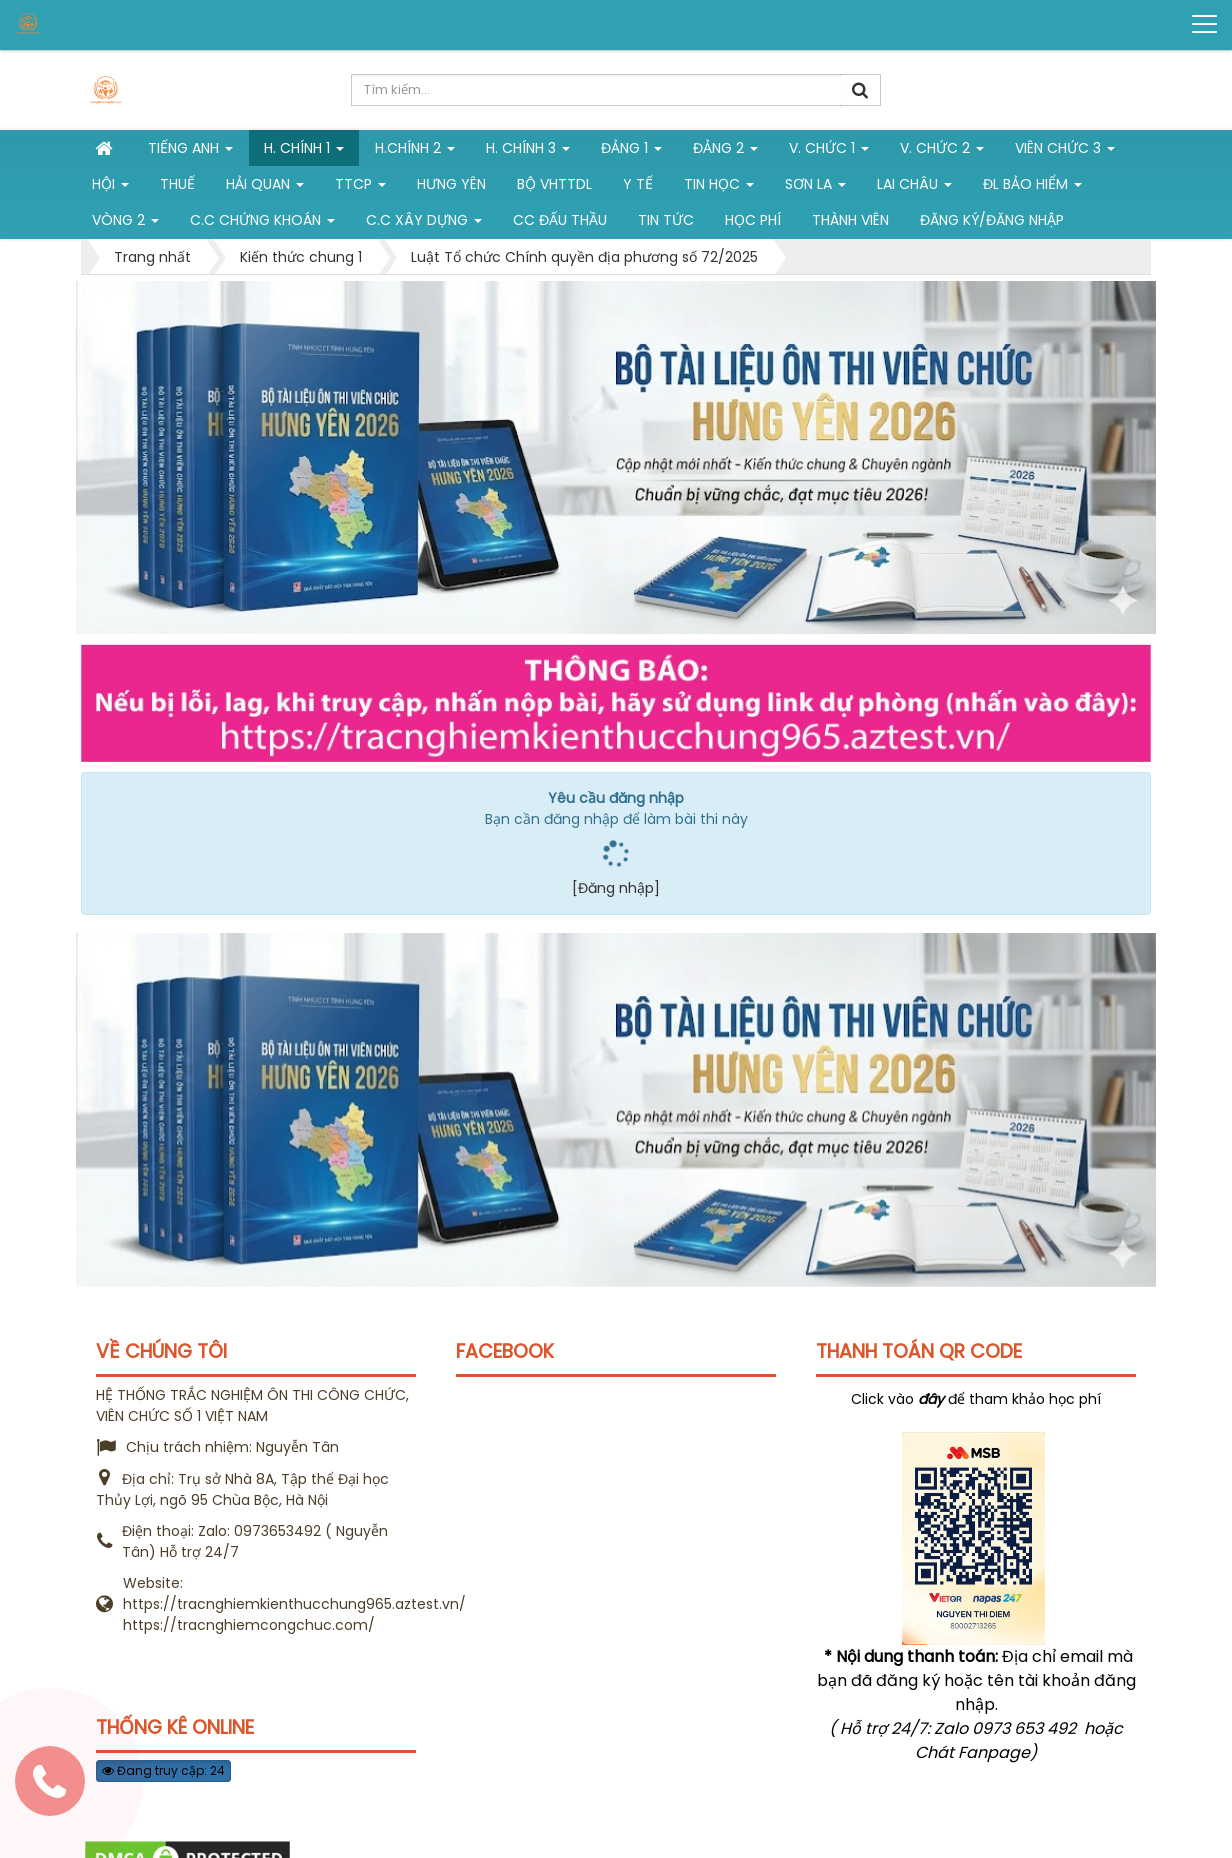 This screenshot has width=1232, height=1858. Describe the element at coordinates (914, 188) in the screenshot. I see `Lai Châu [button]` at that location.